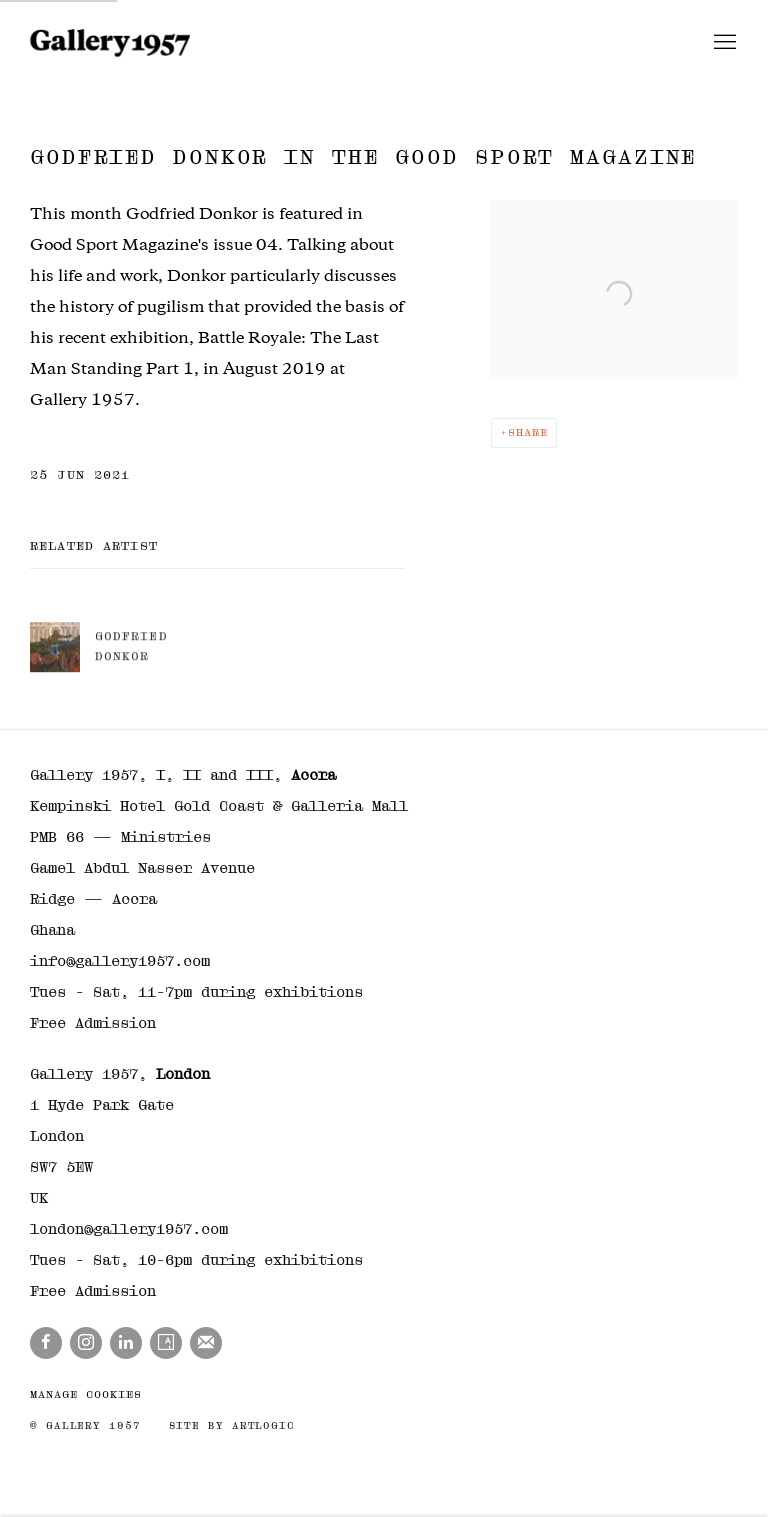 The image size is (768, 1517). What do you see at coordinates (206, 1343) in the screenshot?
I see `Join the mailing list` at bounding box center [206, 1343].